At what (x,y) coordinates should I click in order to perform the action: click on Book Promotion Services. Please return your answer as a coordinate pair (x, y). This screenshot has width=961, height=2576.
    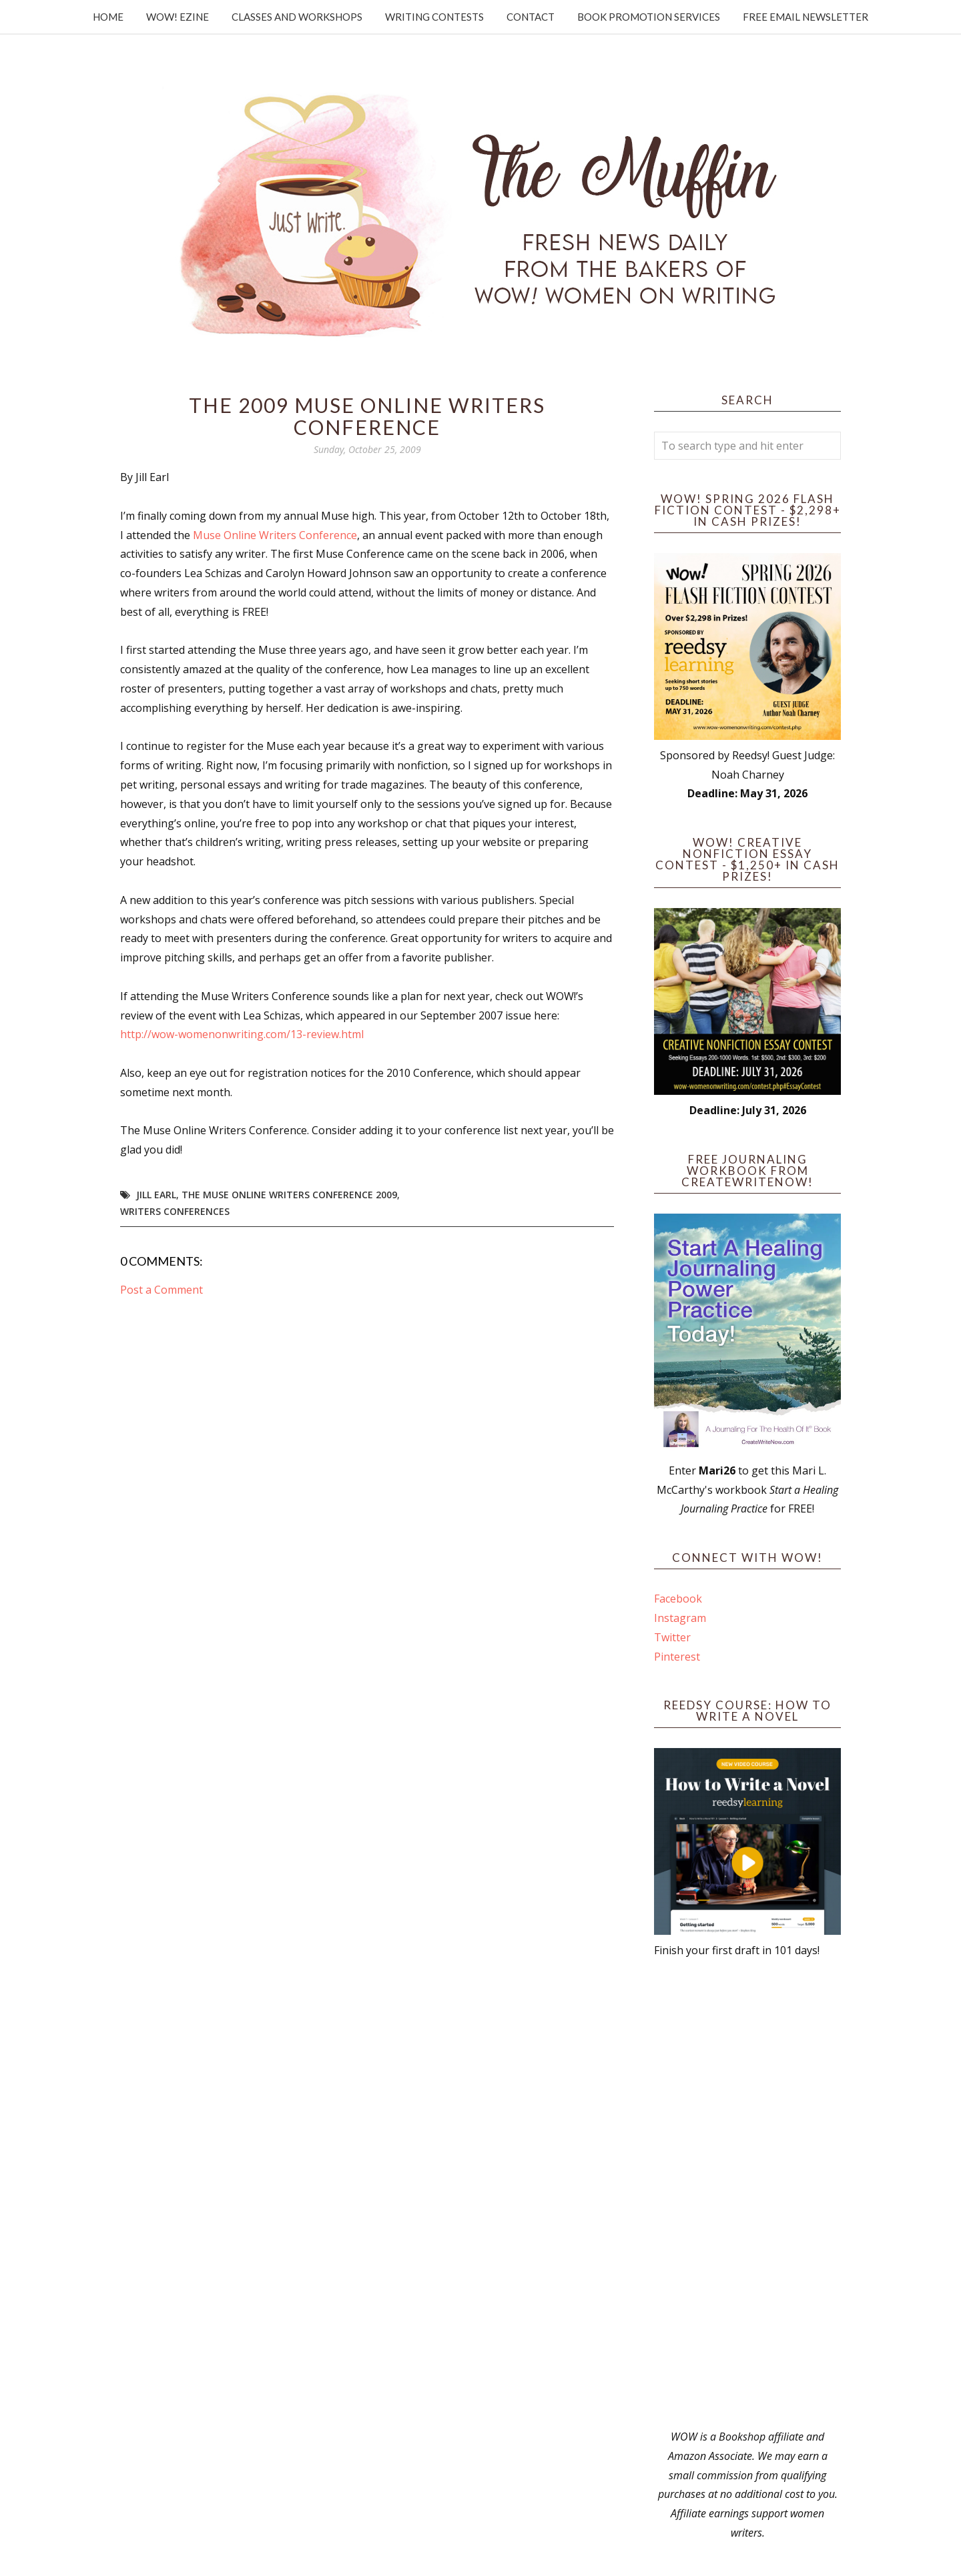
    Looking at the image, I should click on (648, 17).